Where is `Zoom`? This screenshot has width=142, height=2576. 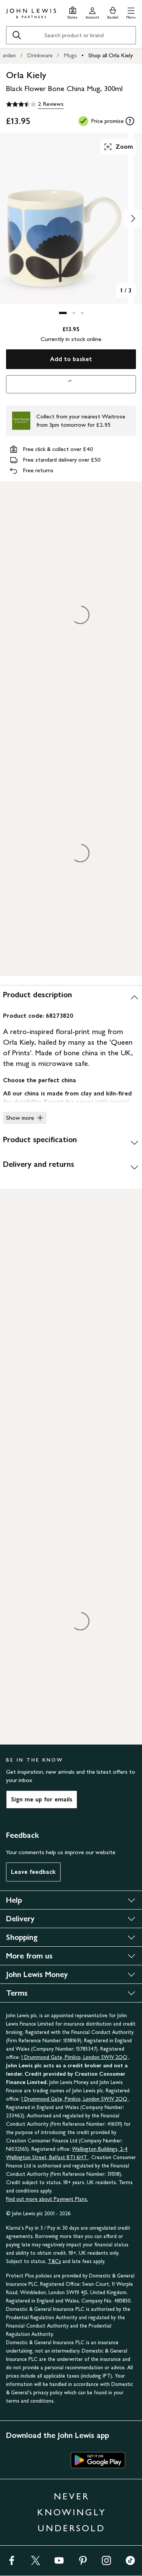 Zoom is located at coordinates (118, 146).